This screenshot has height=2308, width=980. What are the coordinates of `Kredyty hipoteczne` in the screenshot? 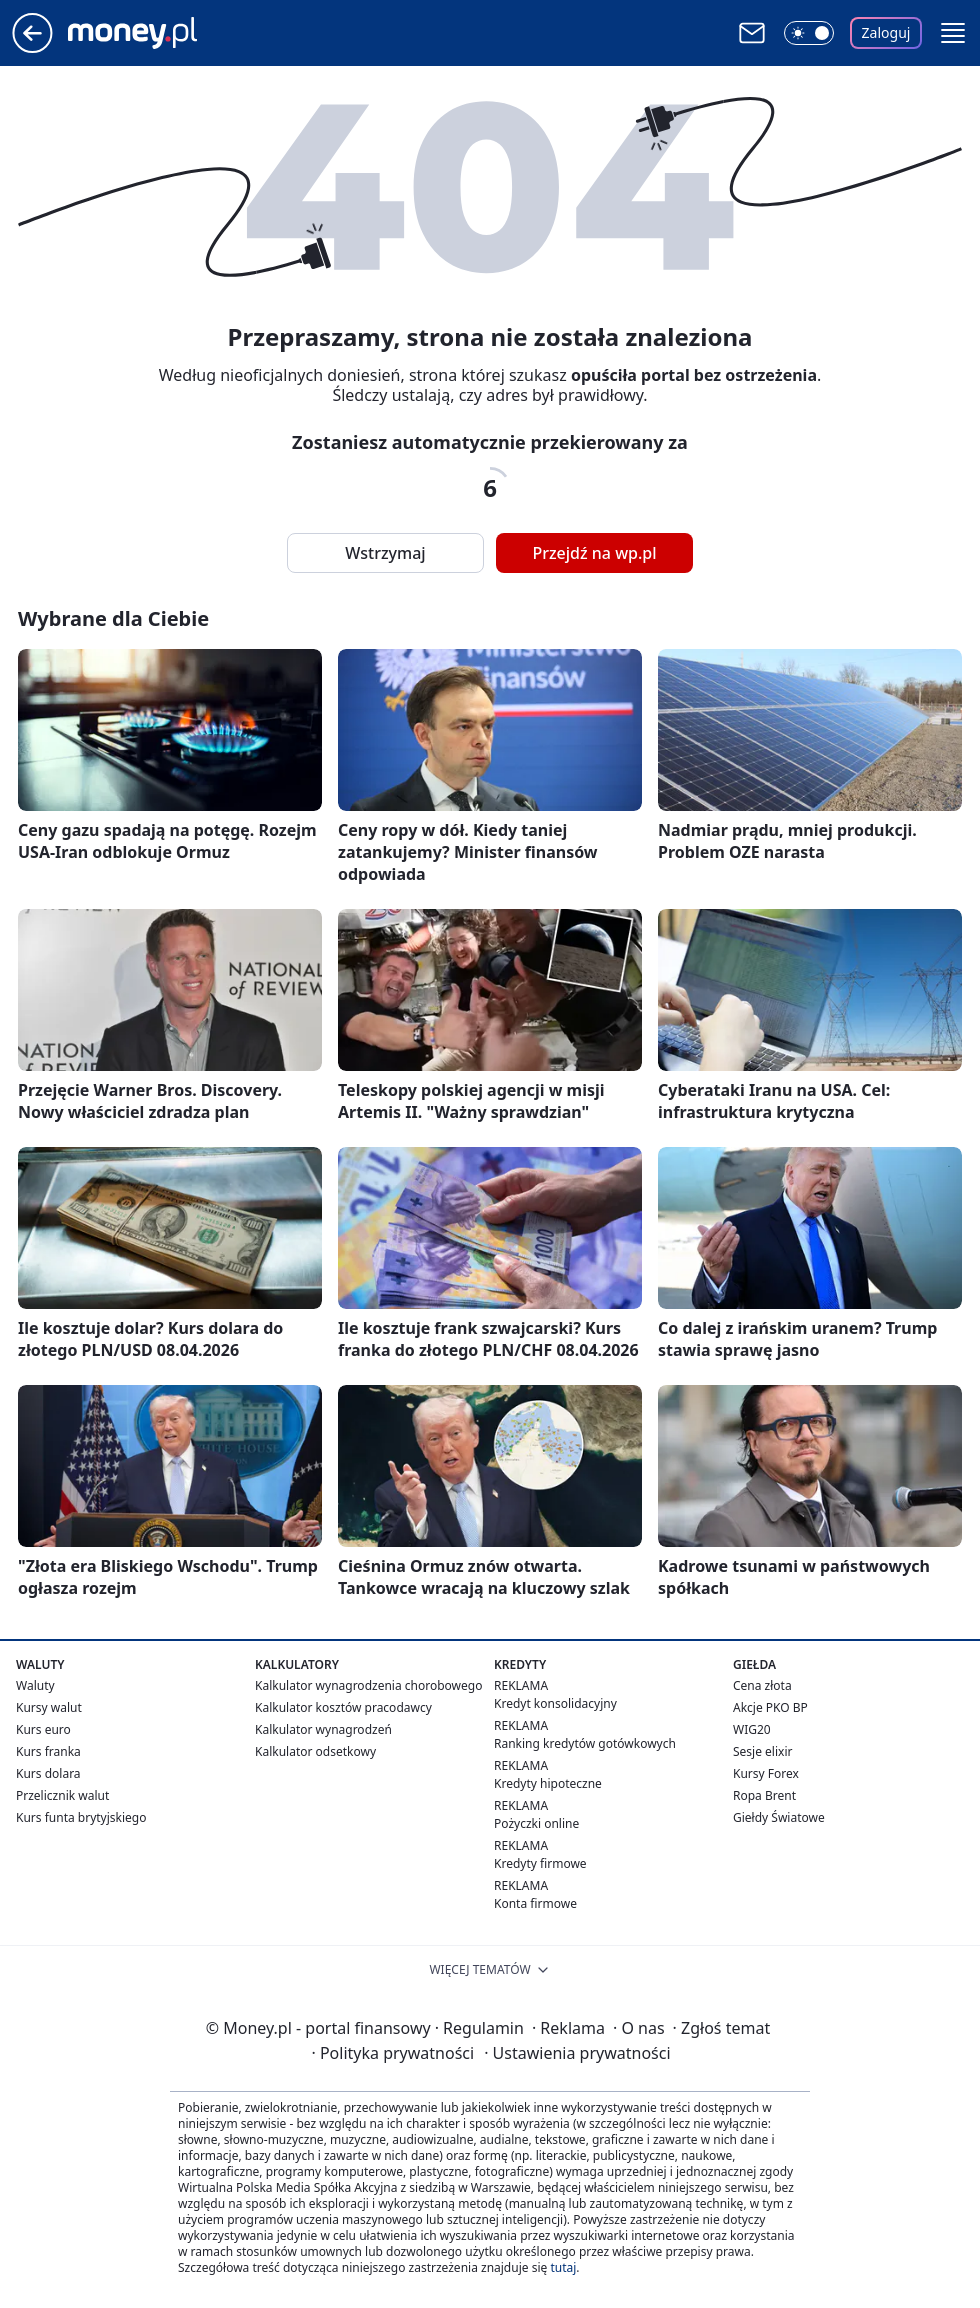 It's located at (548, 1783).